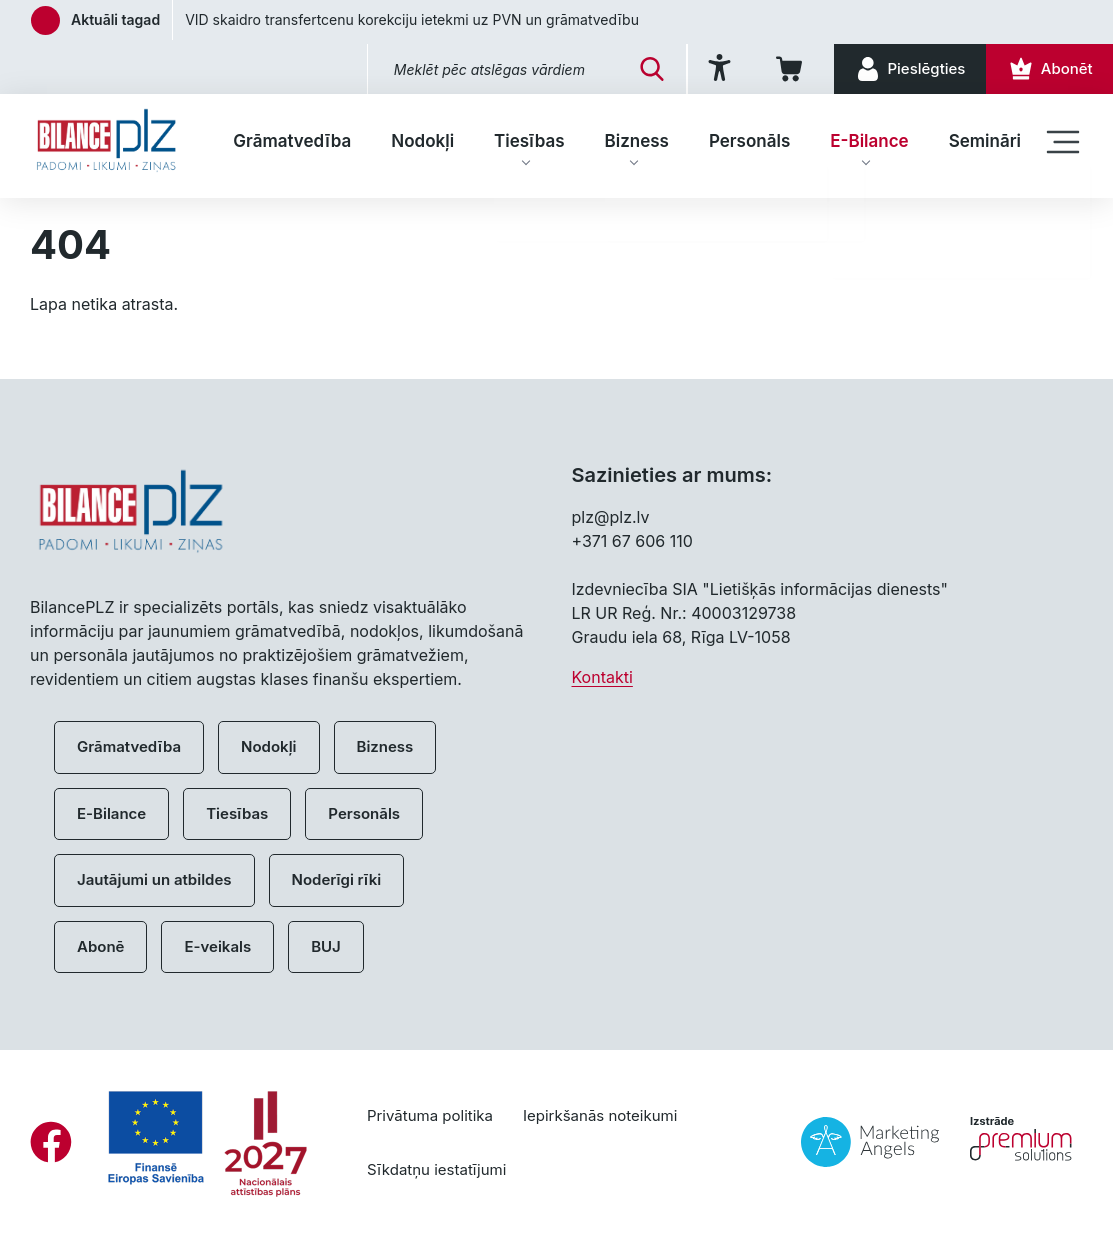 The image size is (1113, 1254). What do you see at coordinates (869, 141) in the screenshot?
I see `E-Bilance` at bounding box center [869, 141].